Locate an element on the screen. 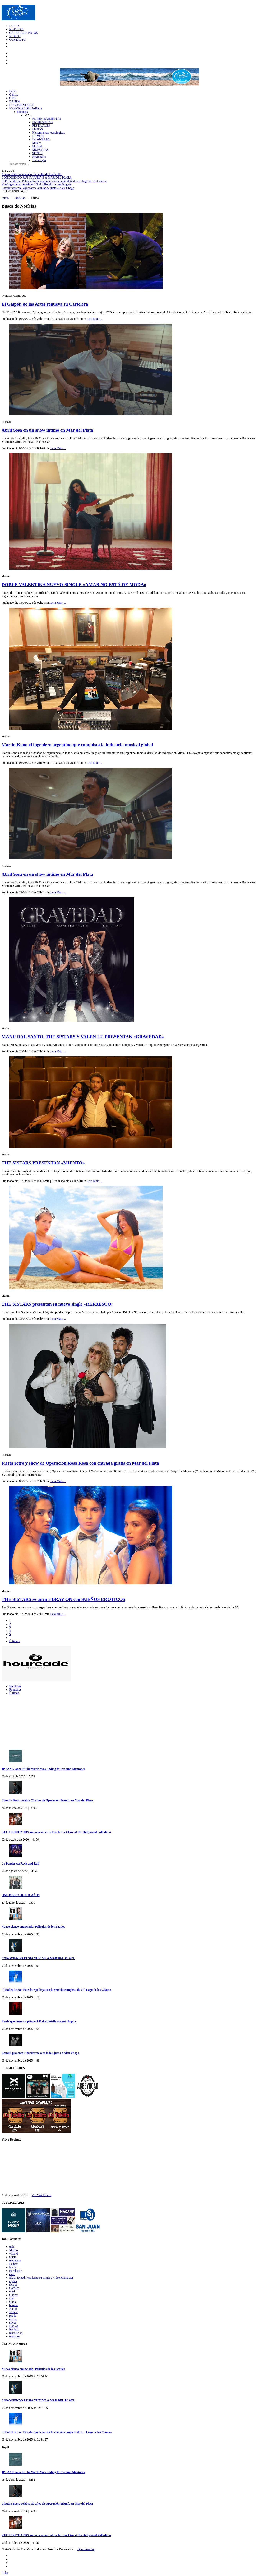 Image resolution: width=259 pixels, height=2576 pixels. Rolar is located at coordinates (5, 2572).